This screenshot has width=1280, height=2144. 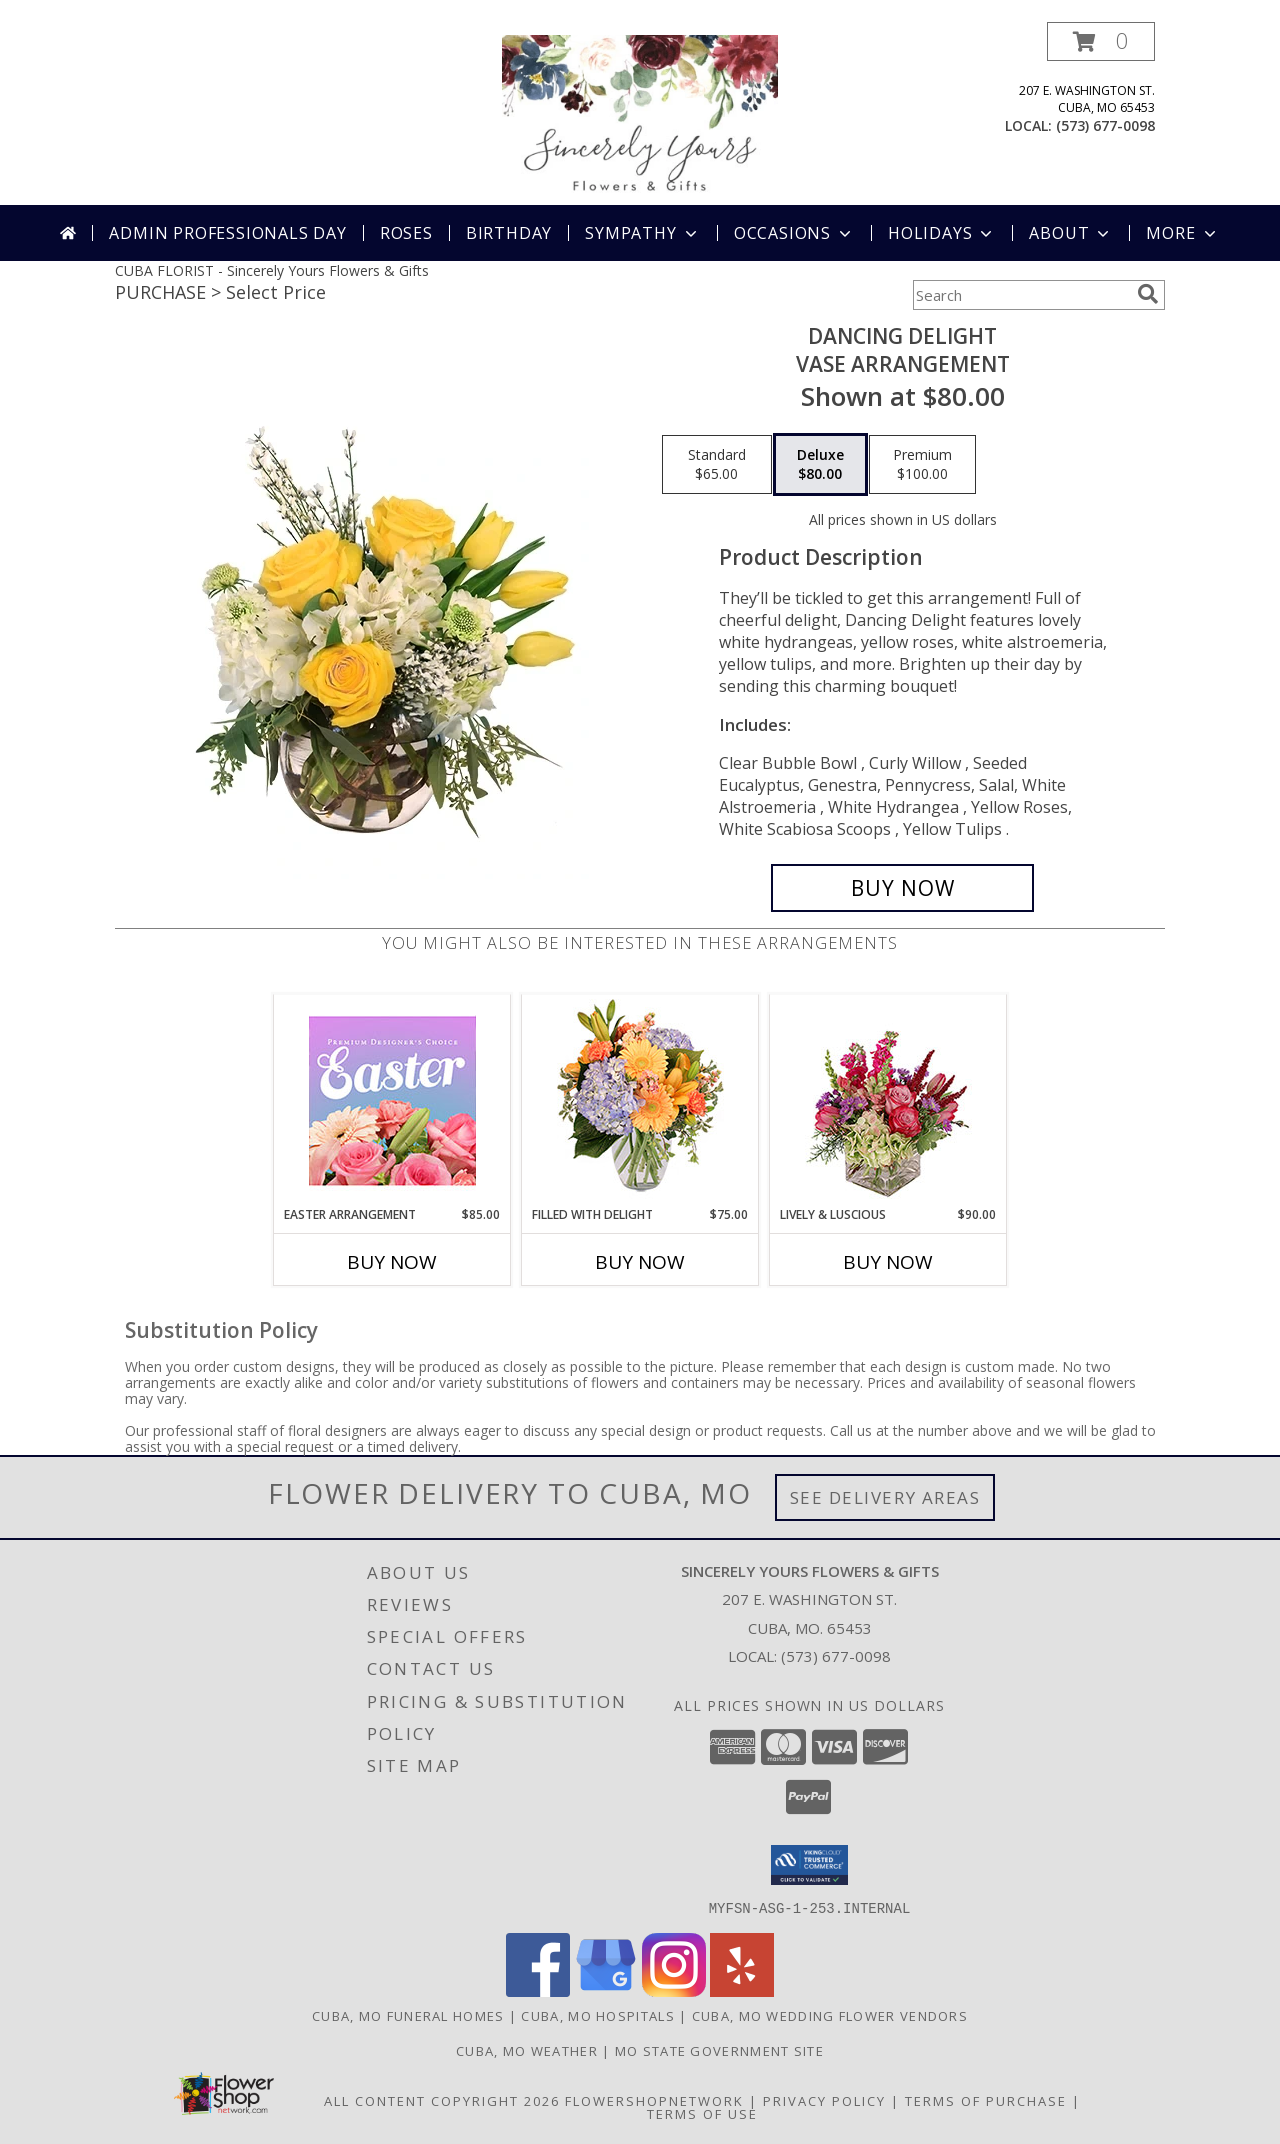 What do you see at coordinates (888, 1100) in the screenshot?
I see `[View Lively & Luscious Vase Arrangement Info]` at bounding box center [888, 1100].